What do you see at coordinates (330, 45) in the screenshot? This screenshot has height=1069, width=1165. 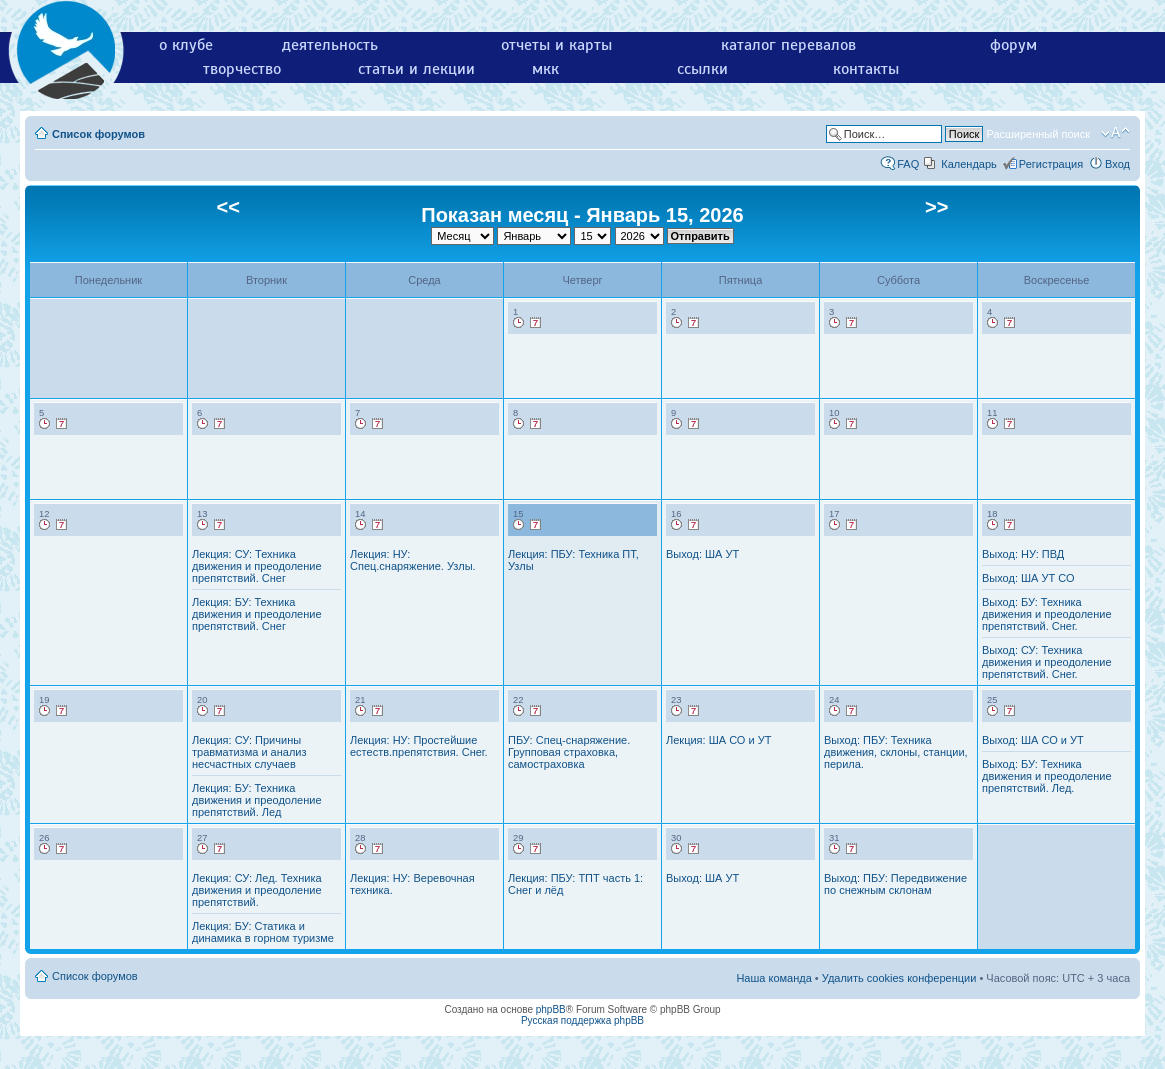 I see `деятельность` at bounding box center [330, 45].